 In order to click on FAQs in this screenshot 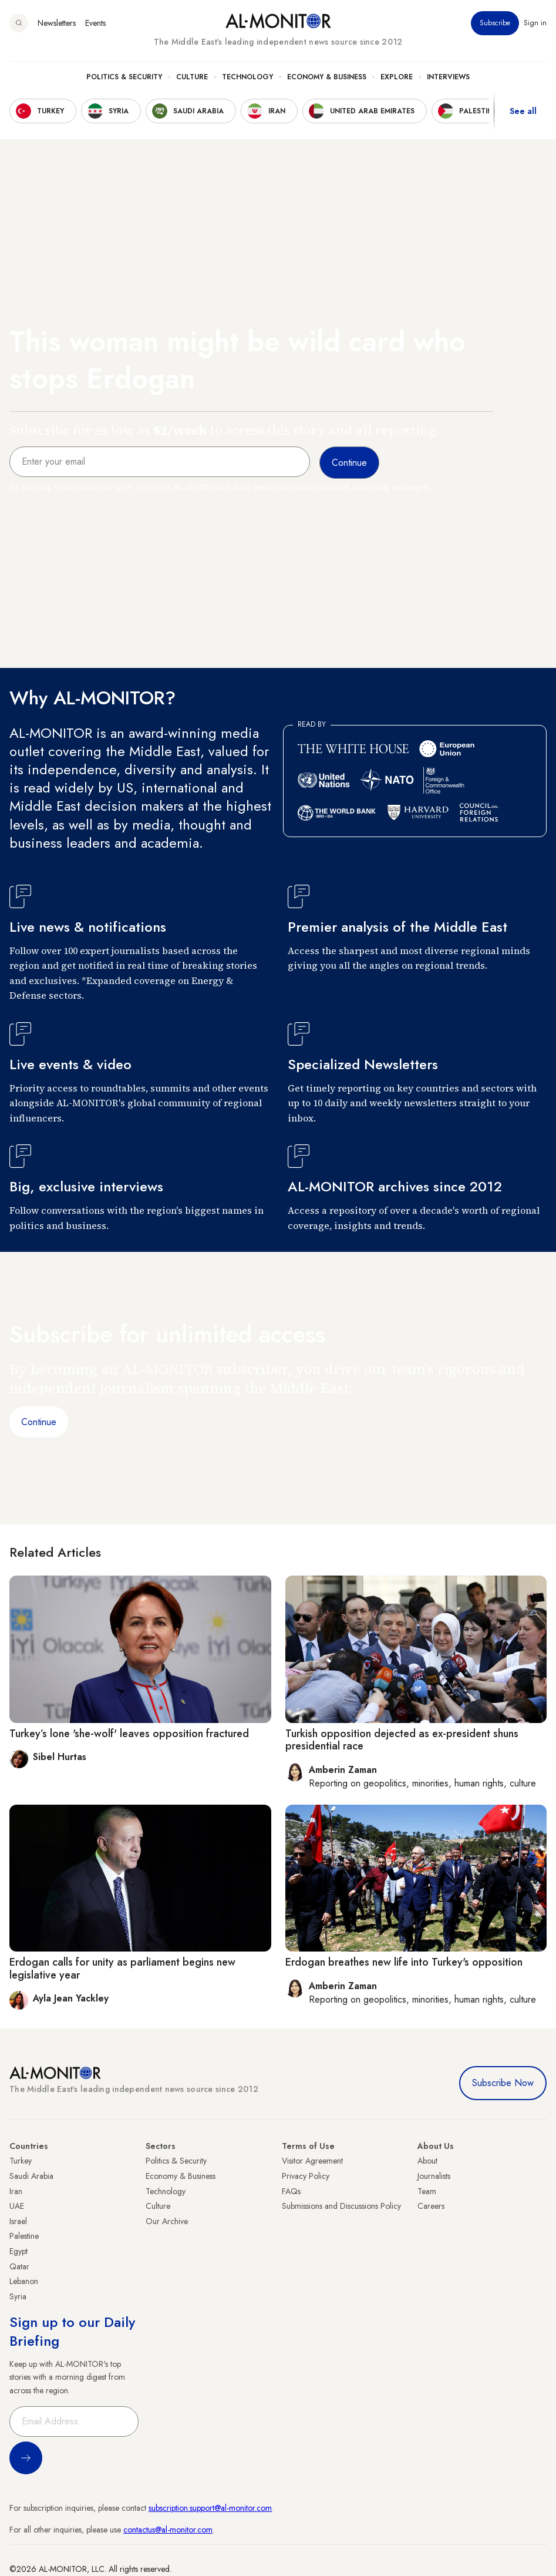, I will do `click(291, 2191)`.